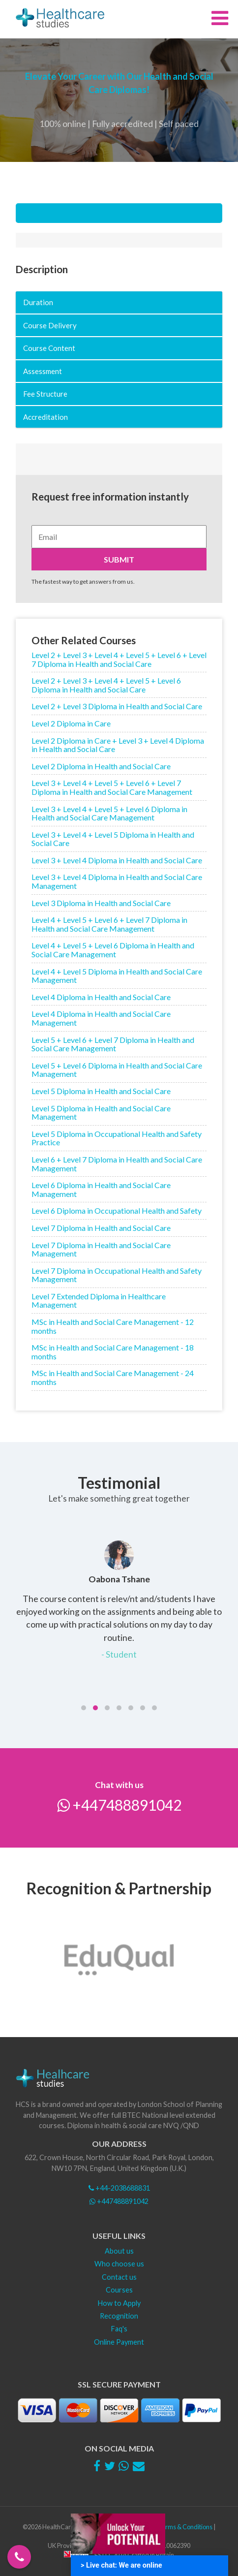 The width and height of the screenshot is (238, 2576). I want to click on Faq's, so click(119, 2329).